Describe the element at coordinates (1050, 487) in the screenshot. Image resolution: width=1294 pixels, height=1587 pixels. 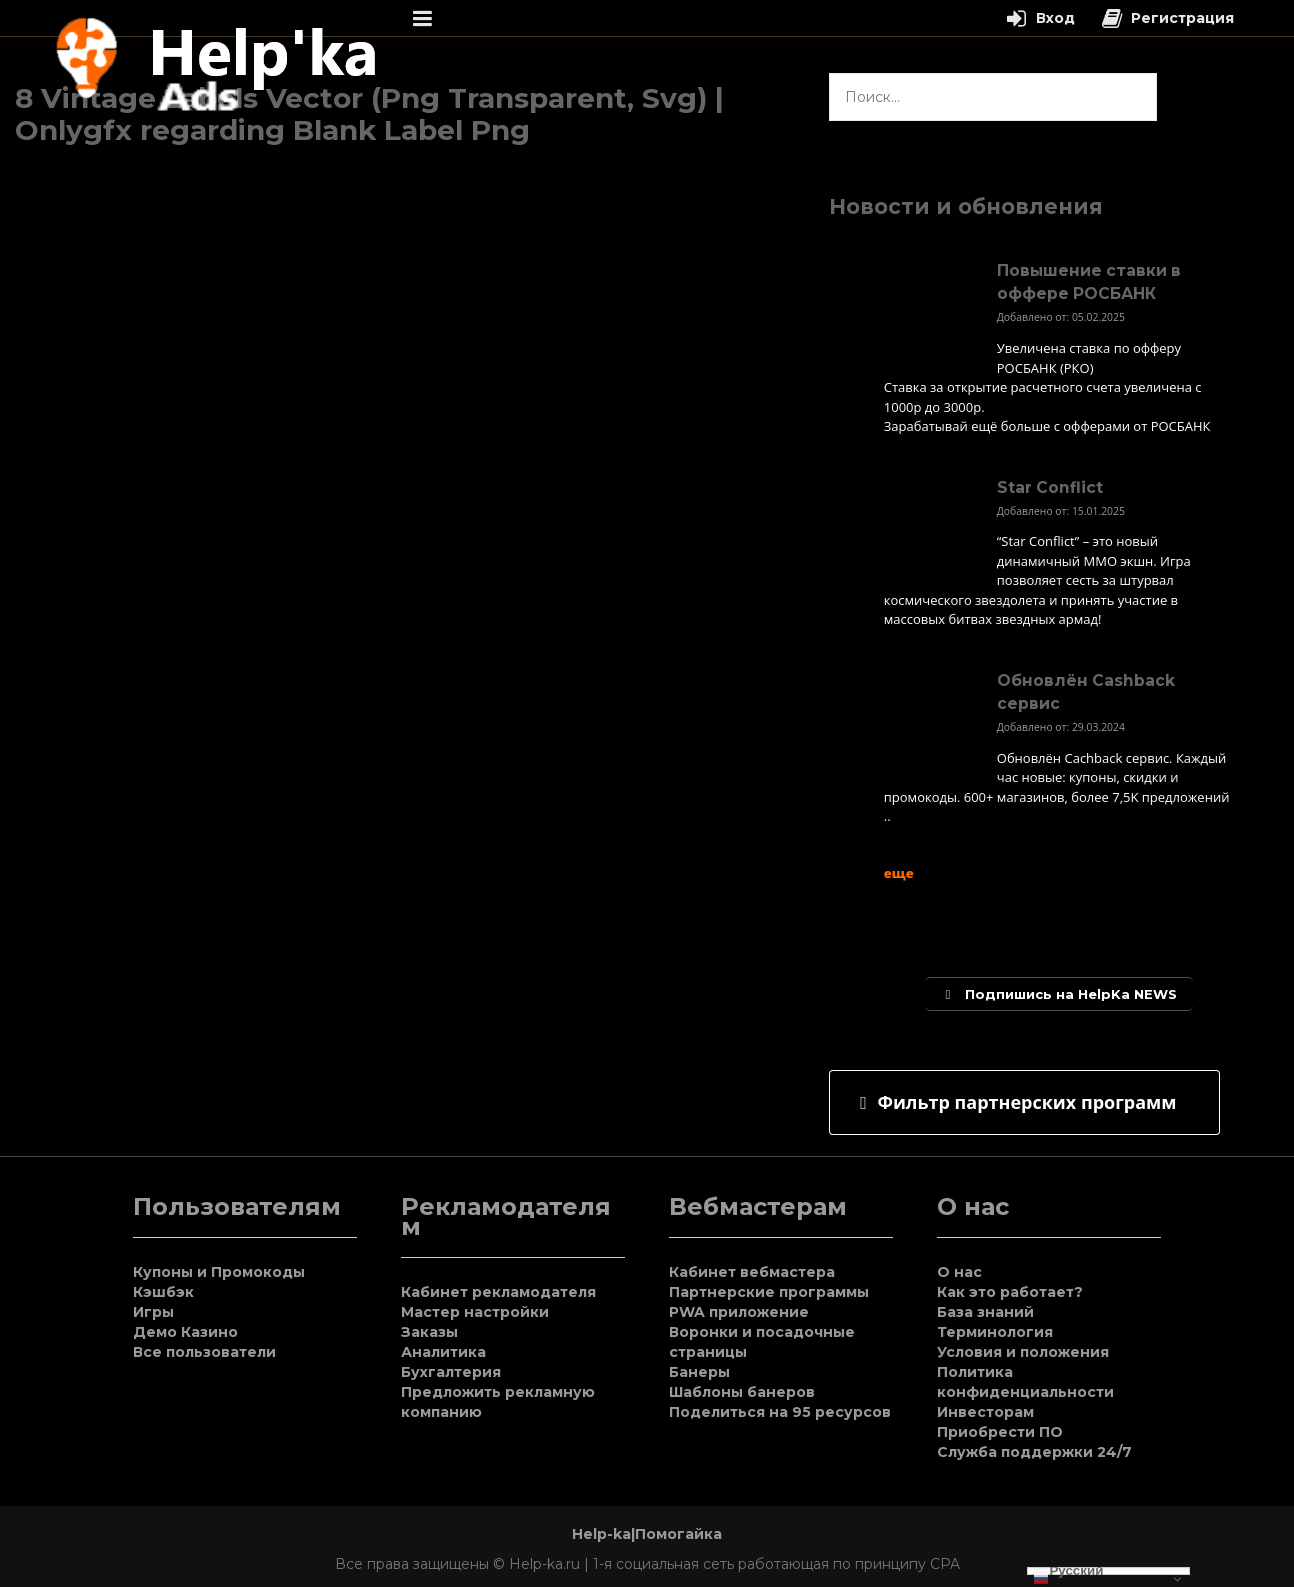
I see `Star Conflict` at that location.